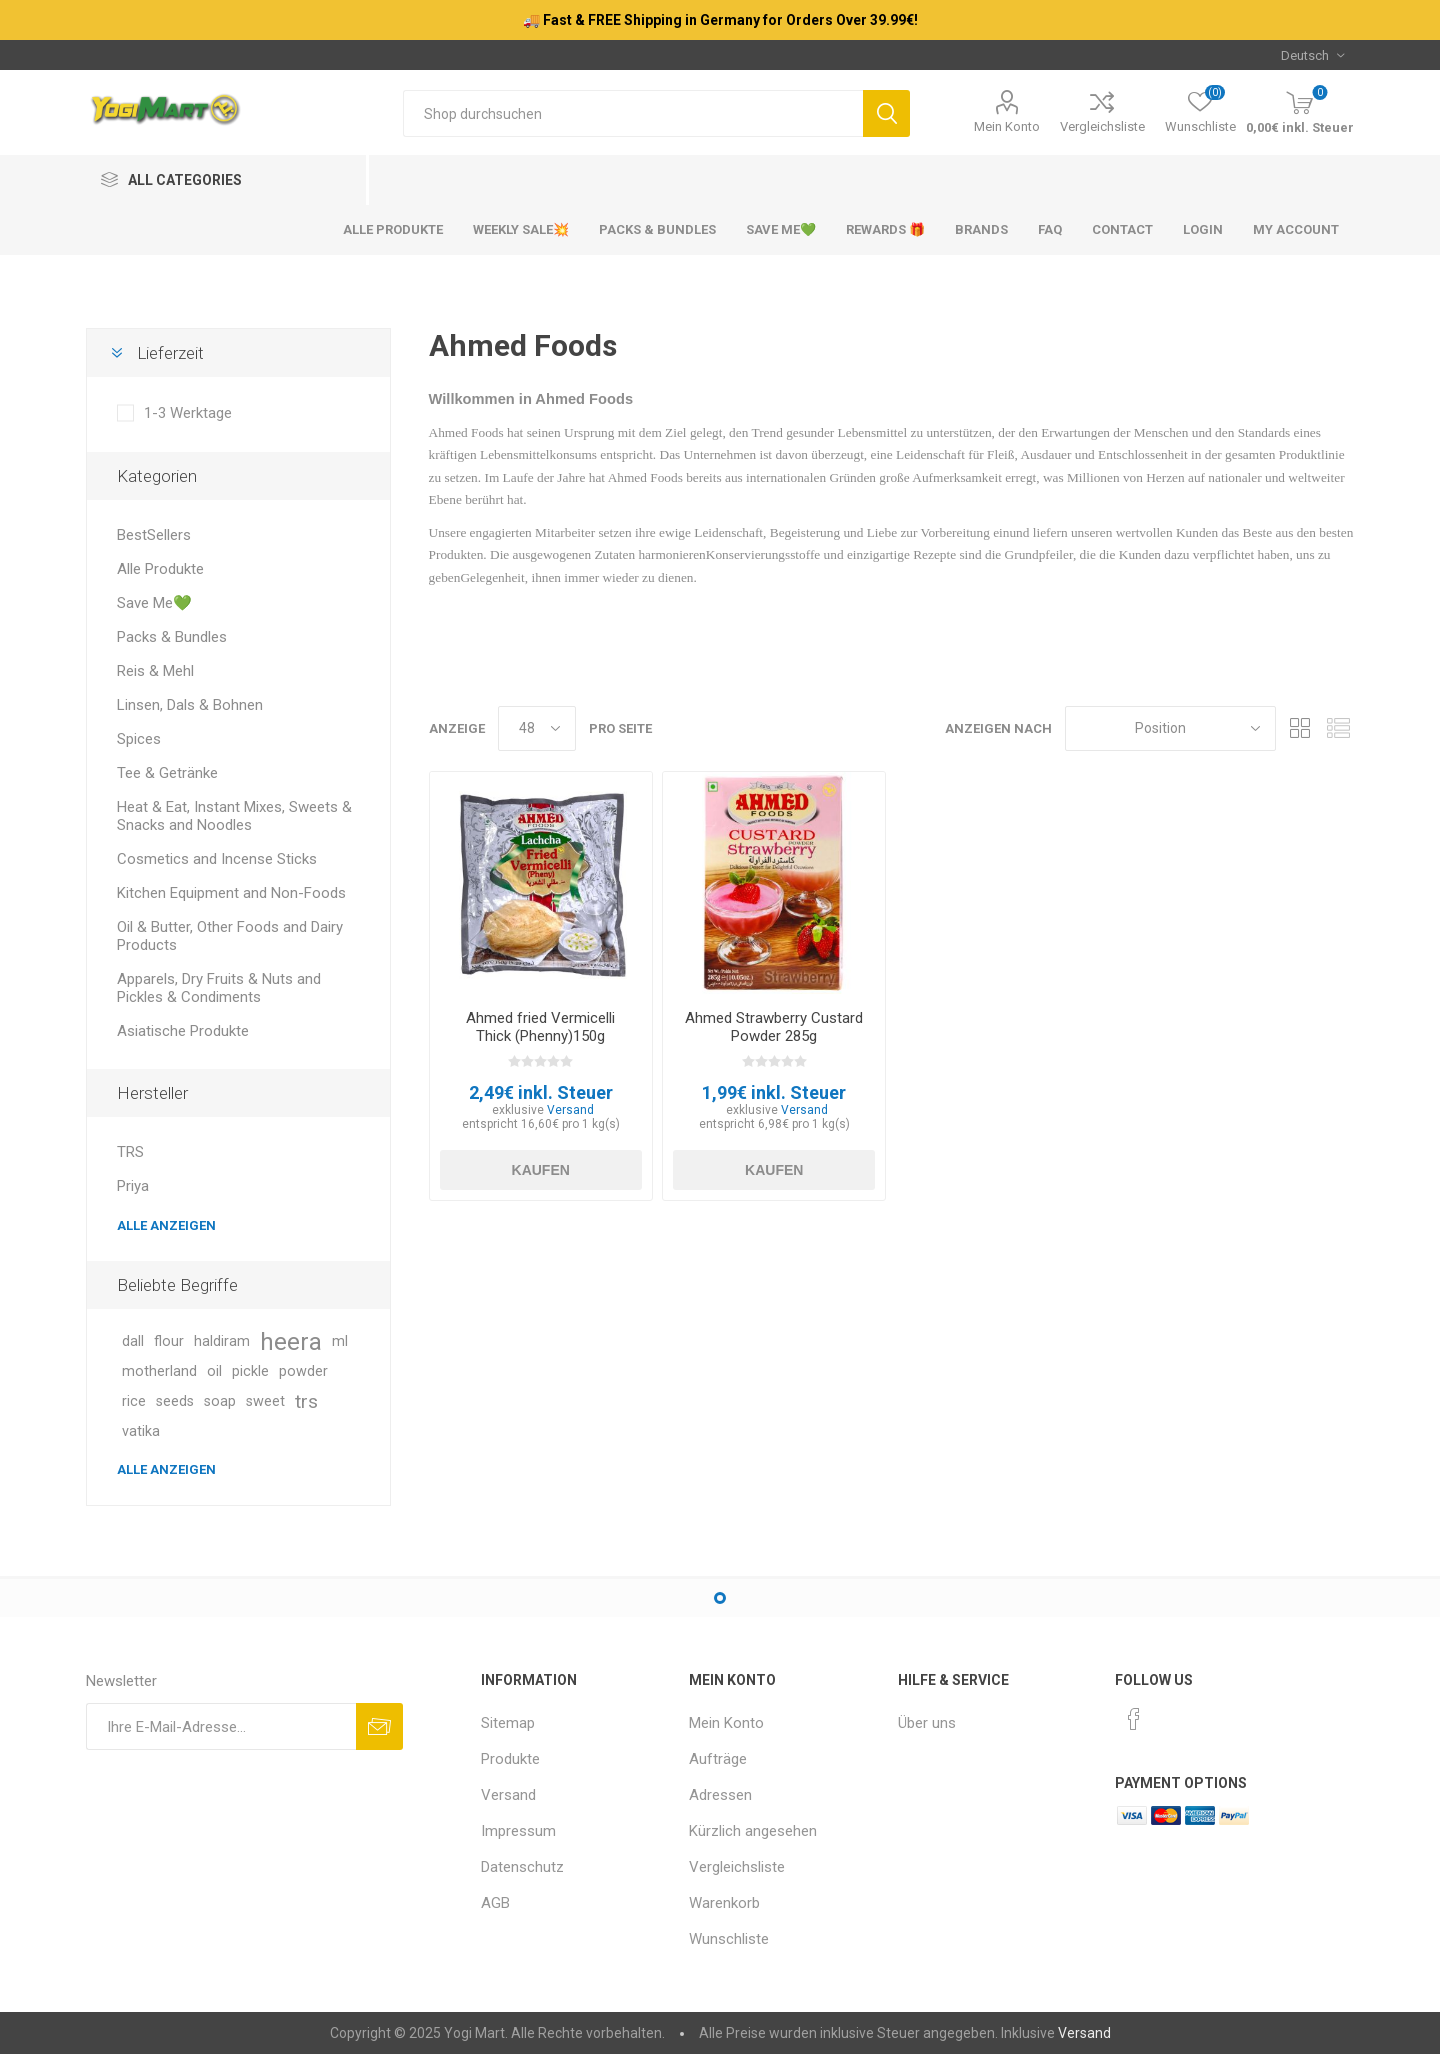 The height and width of the screenshot is (2054, 1440). I want to click on Save Me💚, so click(154, 603).